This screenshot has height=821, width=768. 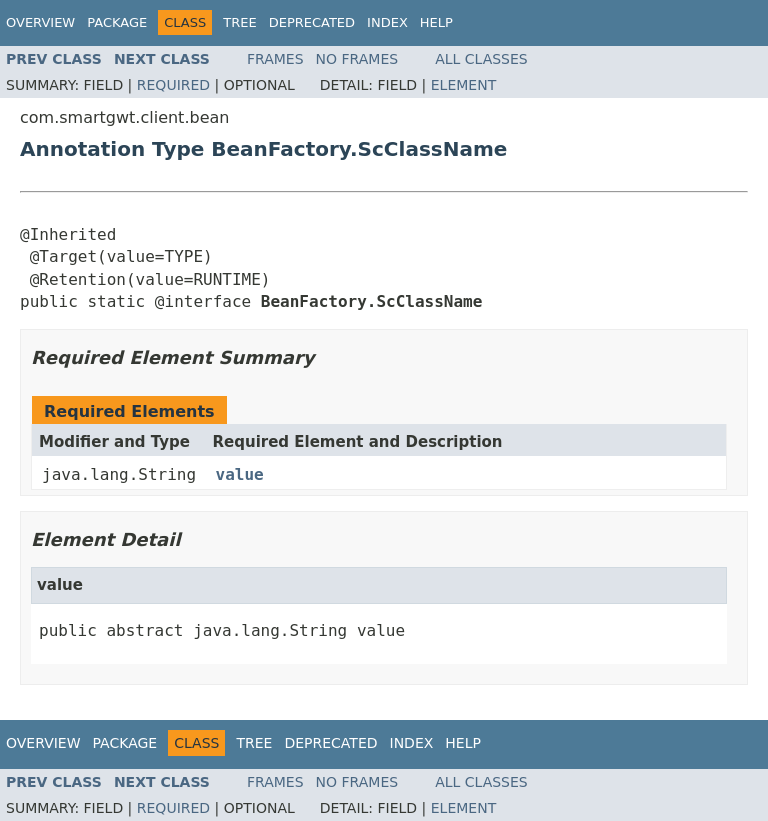 What do you see at coordinates (173, 85) in the screenshot?
I see `Required` at bounding box center [173, 85].